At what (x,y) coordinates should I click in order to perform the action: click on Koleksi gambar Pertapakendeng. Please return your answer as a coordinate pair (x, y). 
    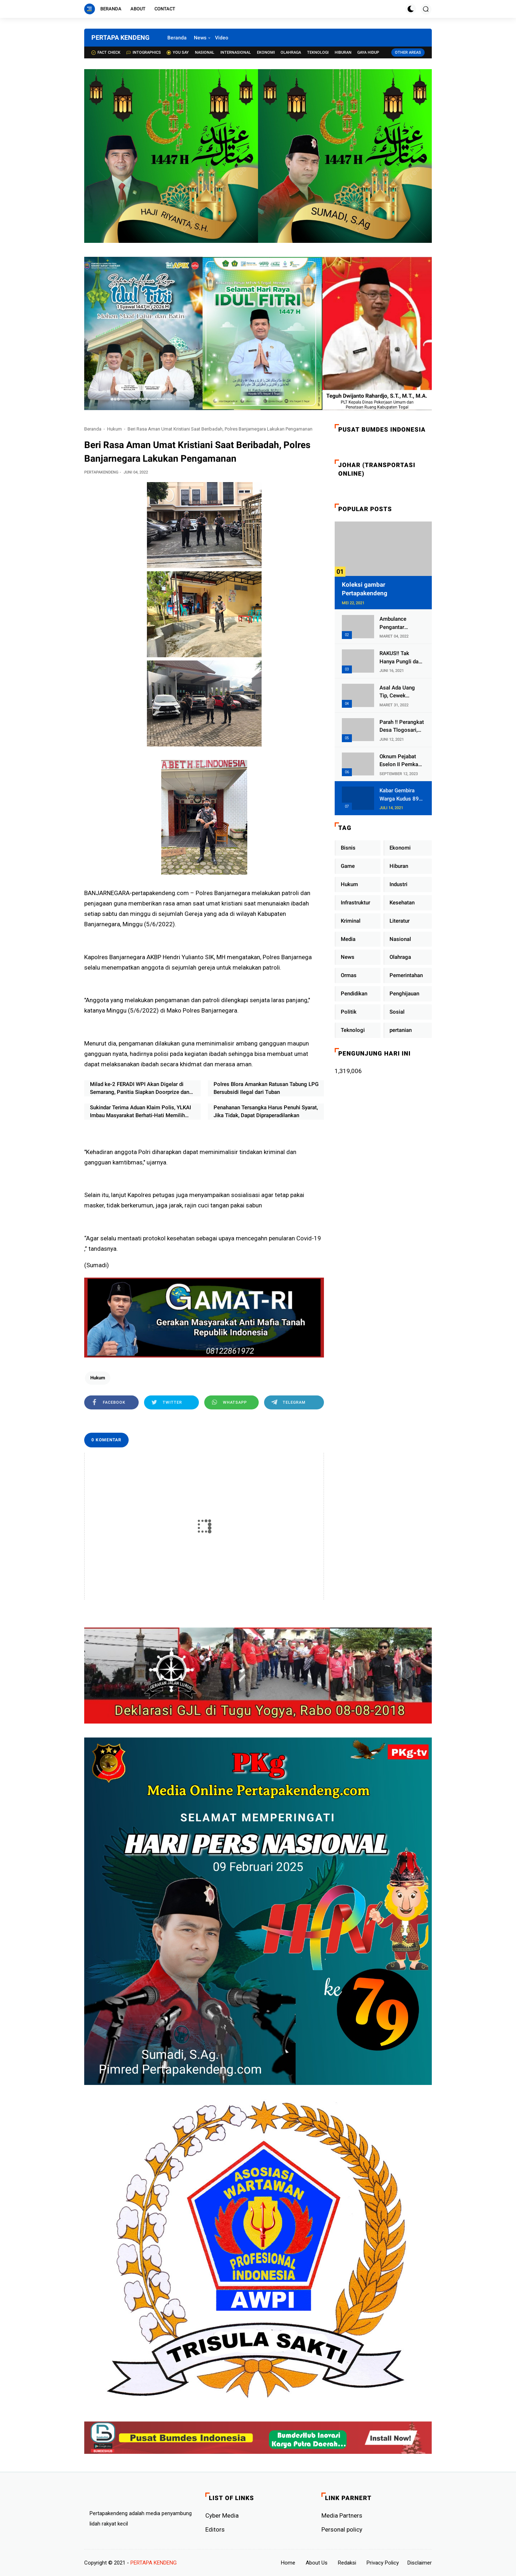
    Looking at the image, I should click on (364, 589).